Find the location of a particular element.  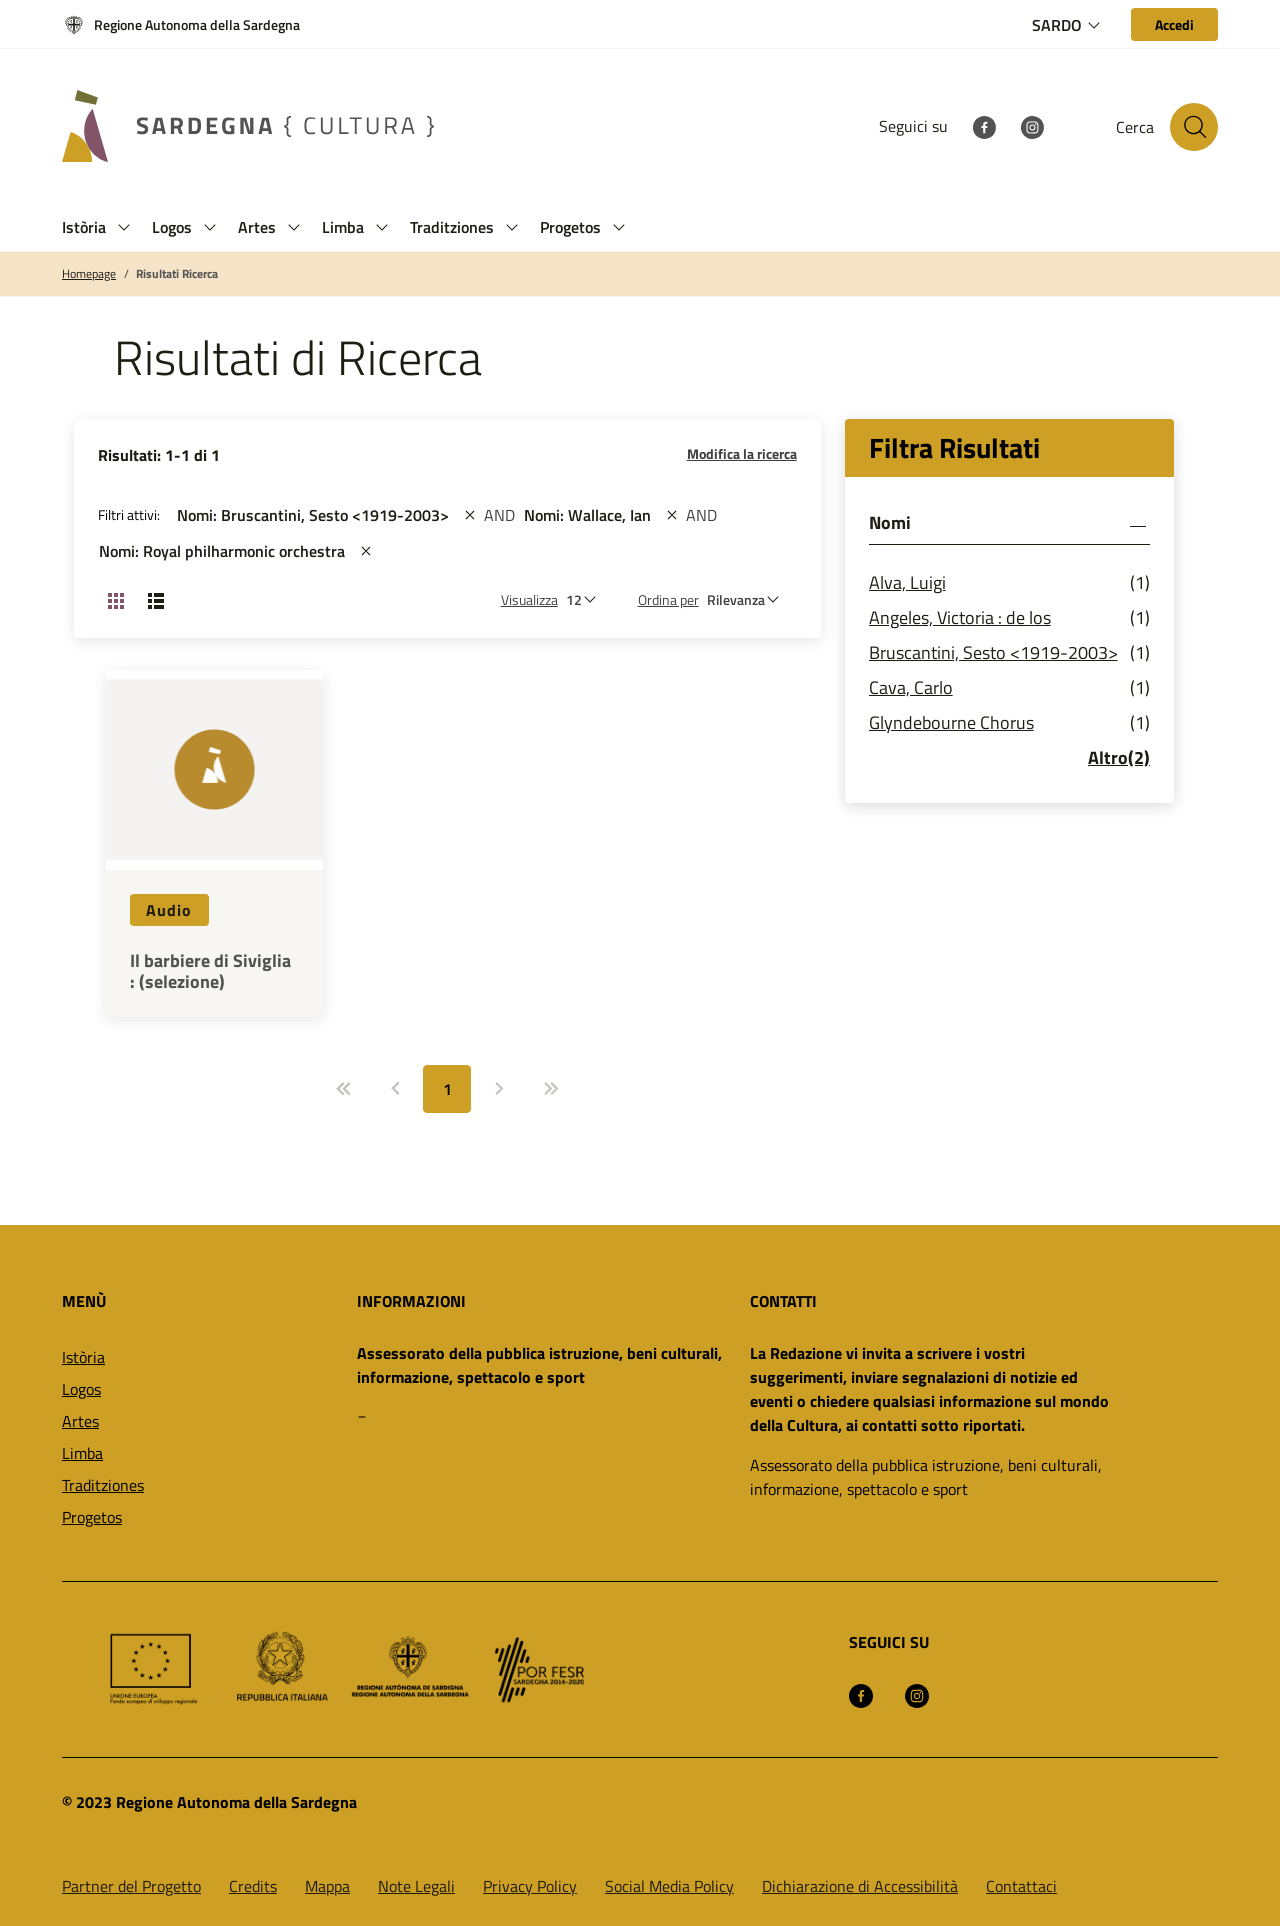

Alva, Luigi is located at coordinates (907, 582).